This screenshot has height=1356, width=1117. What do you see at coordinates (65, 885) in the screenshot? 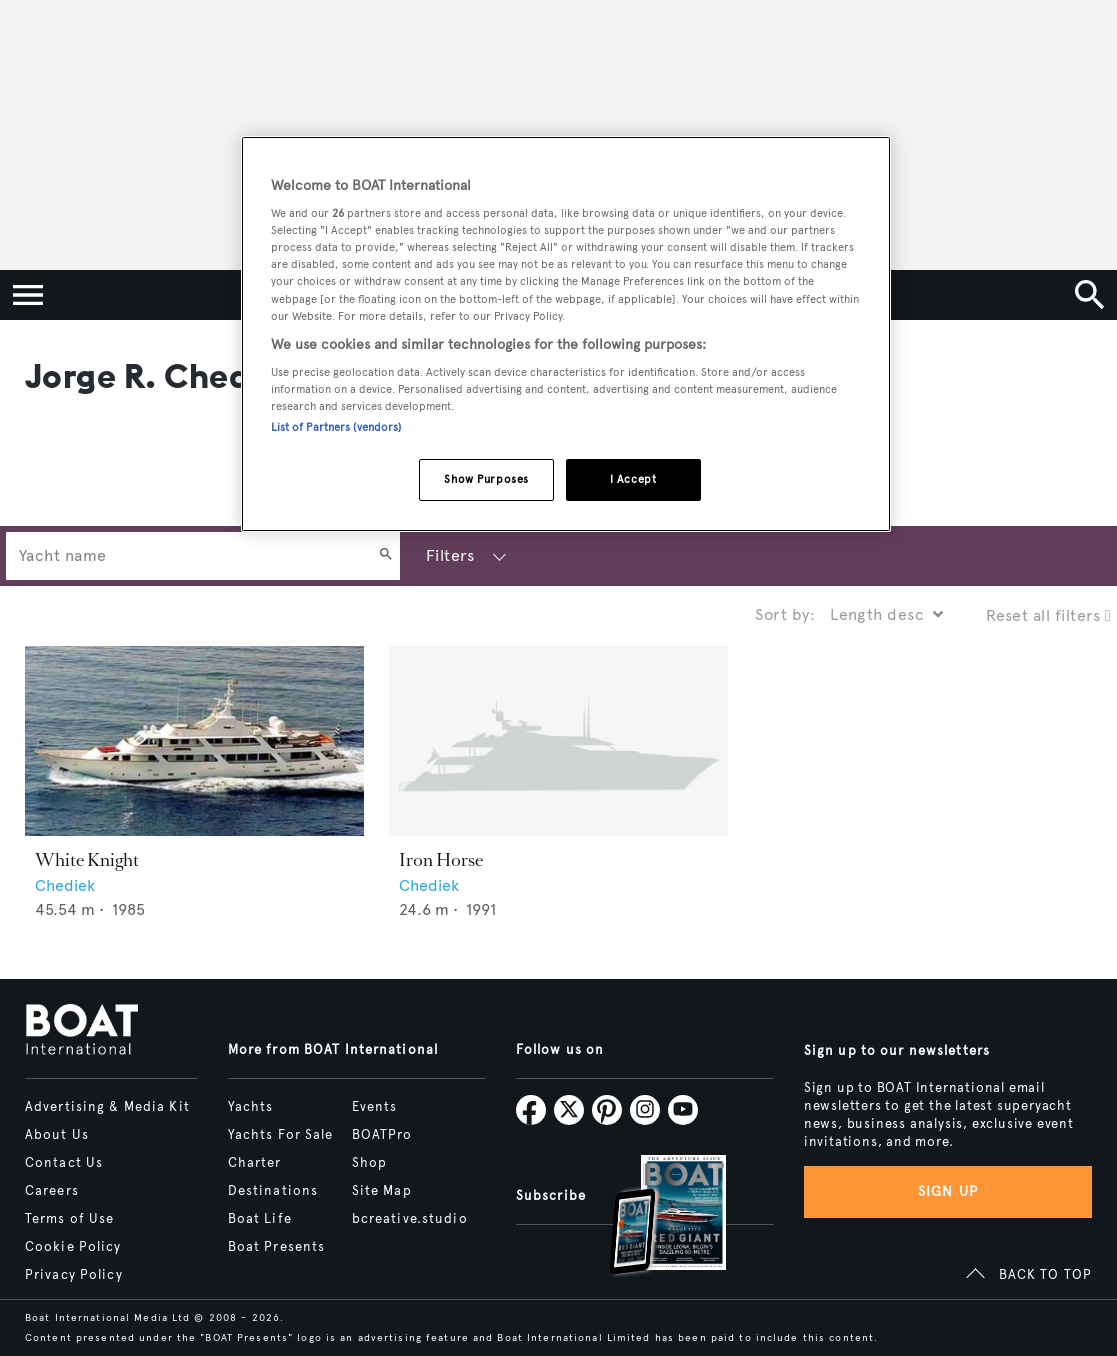
I see `Chediek` at bounding box center [65, 885].